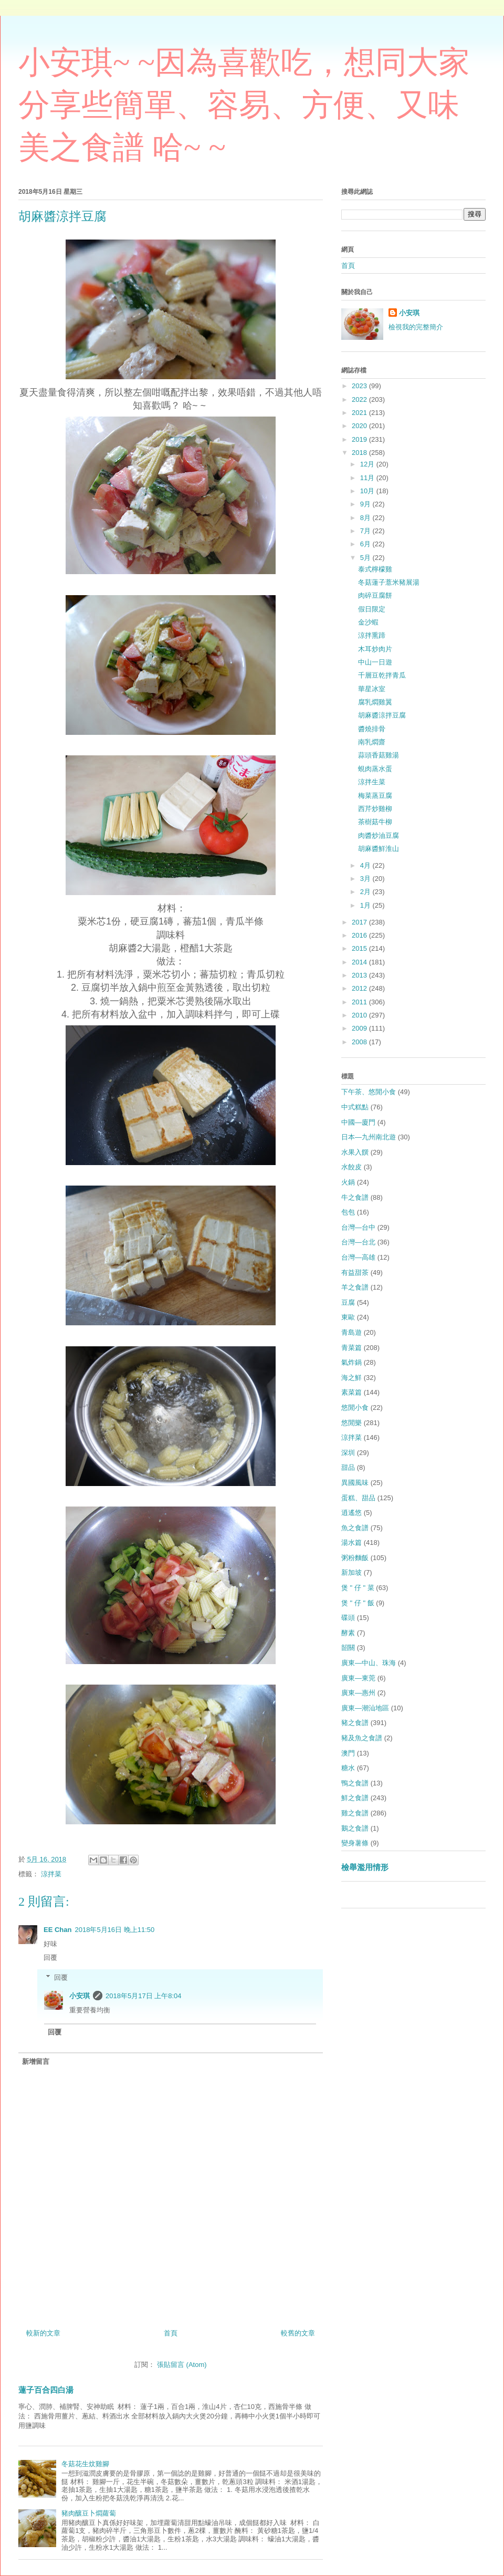 This screenshot has height=2576, width=504. What do you see at coordinates (348, 1182) in the screenshot?
I see `火鍋` at bounding box center [348, 1182].